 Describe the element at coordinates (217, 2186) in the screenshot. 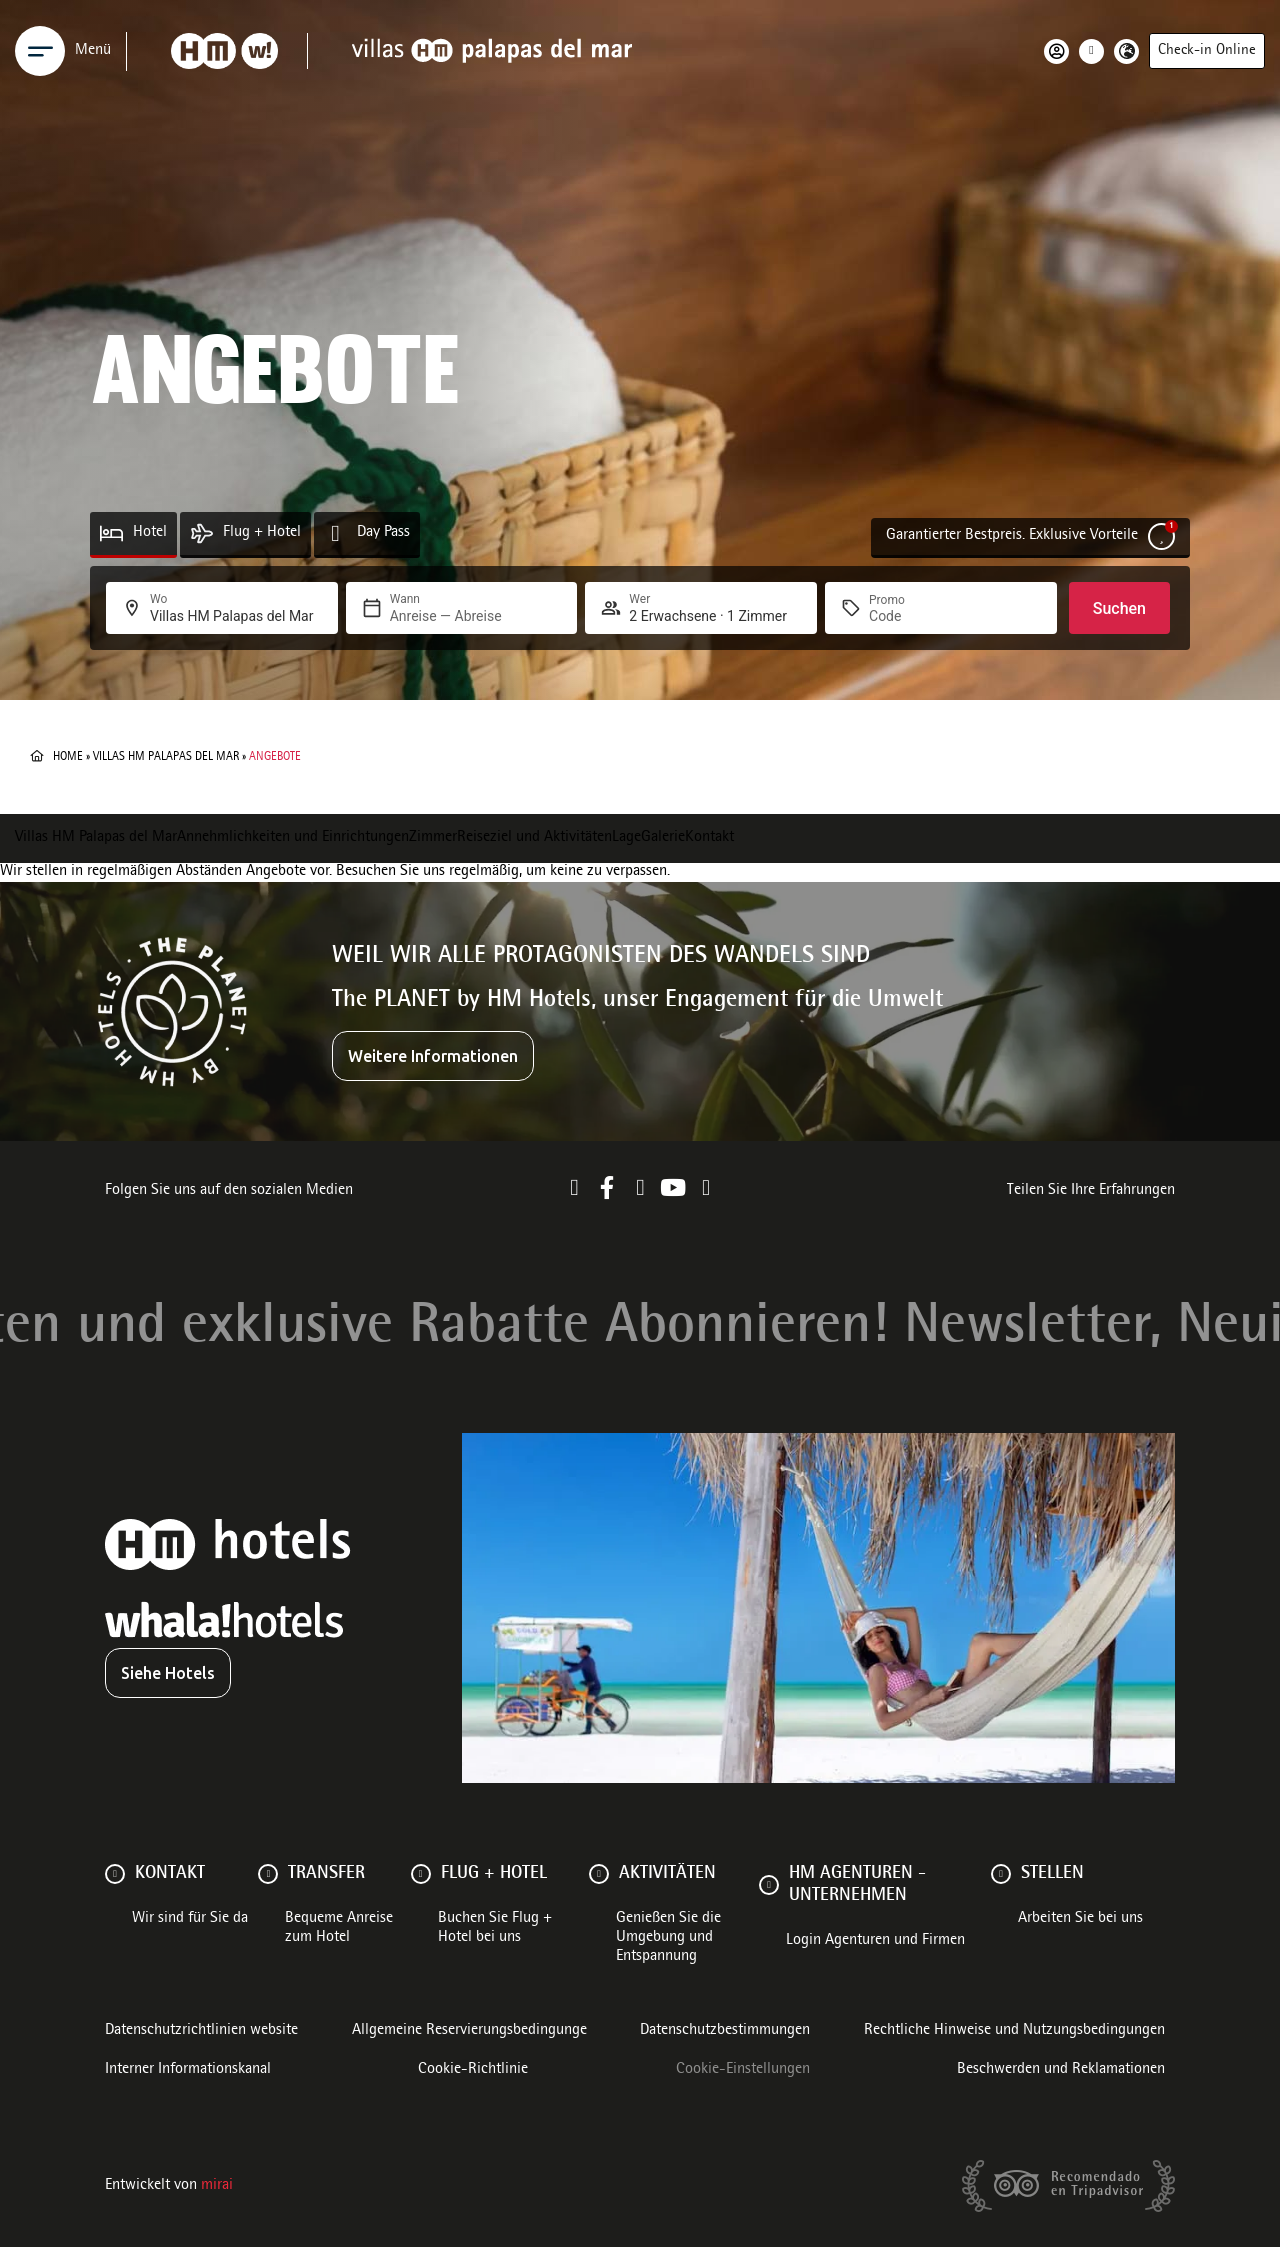

I see `Mirai` at that location.